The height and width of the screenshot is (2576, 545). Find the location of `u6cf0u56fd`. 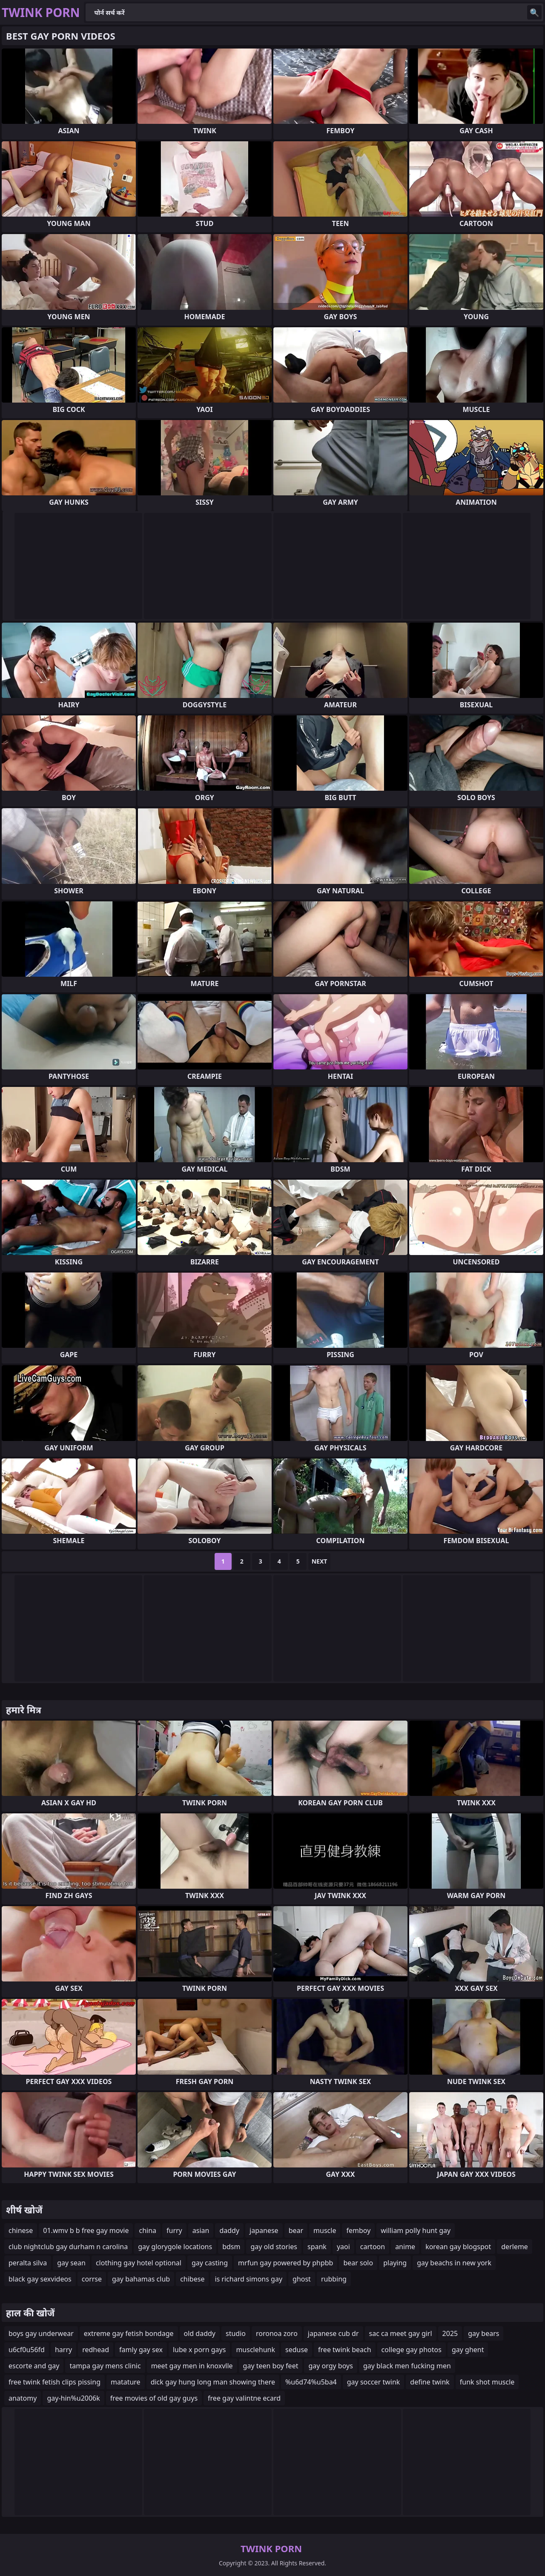

u6cf0u56fd is located at coordinates (27, 2349).